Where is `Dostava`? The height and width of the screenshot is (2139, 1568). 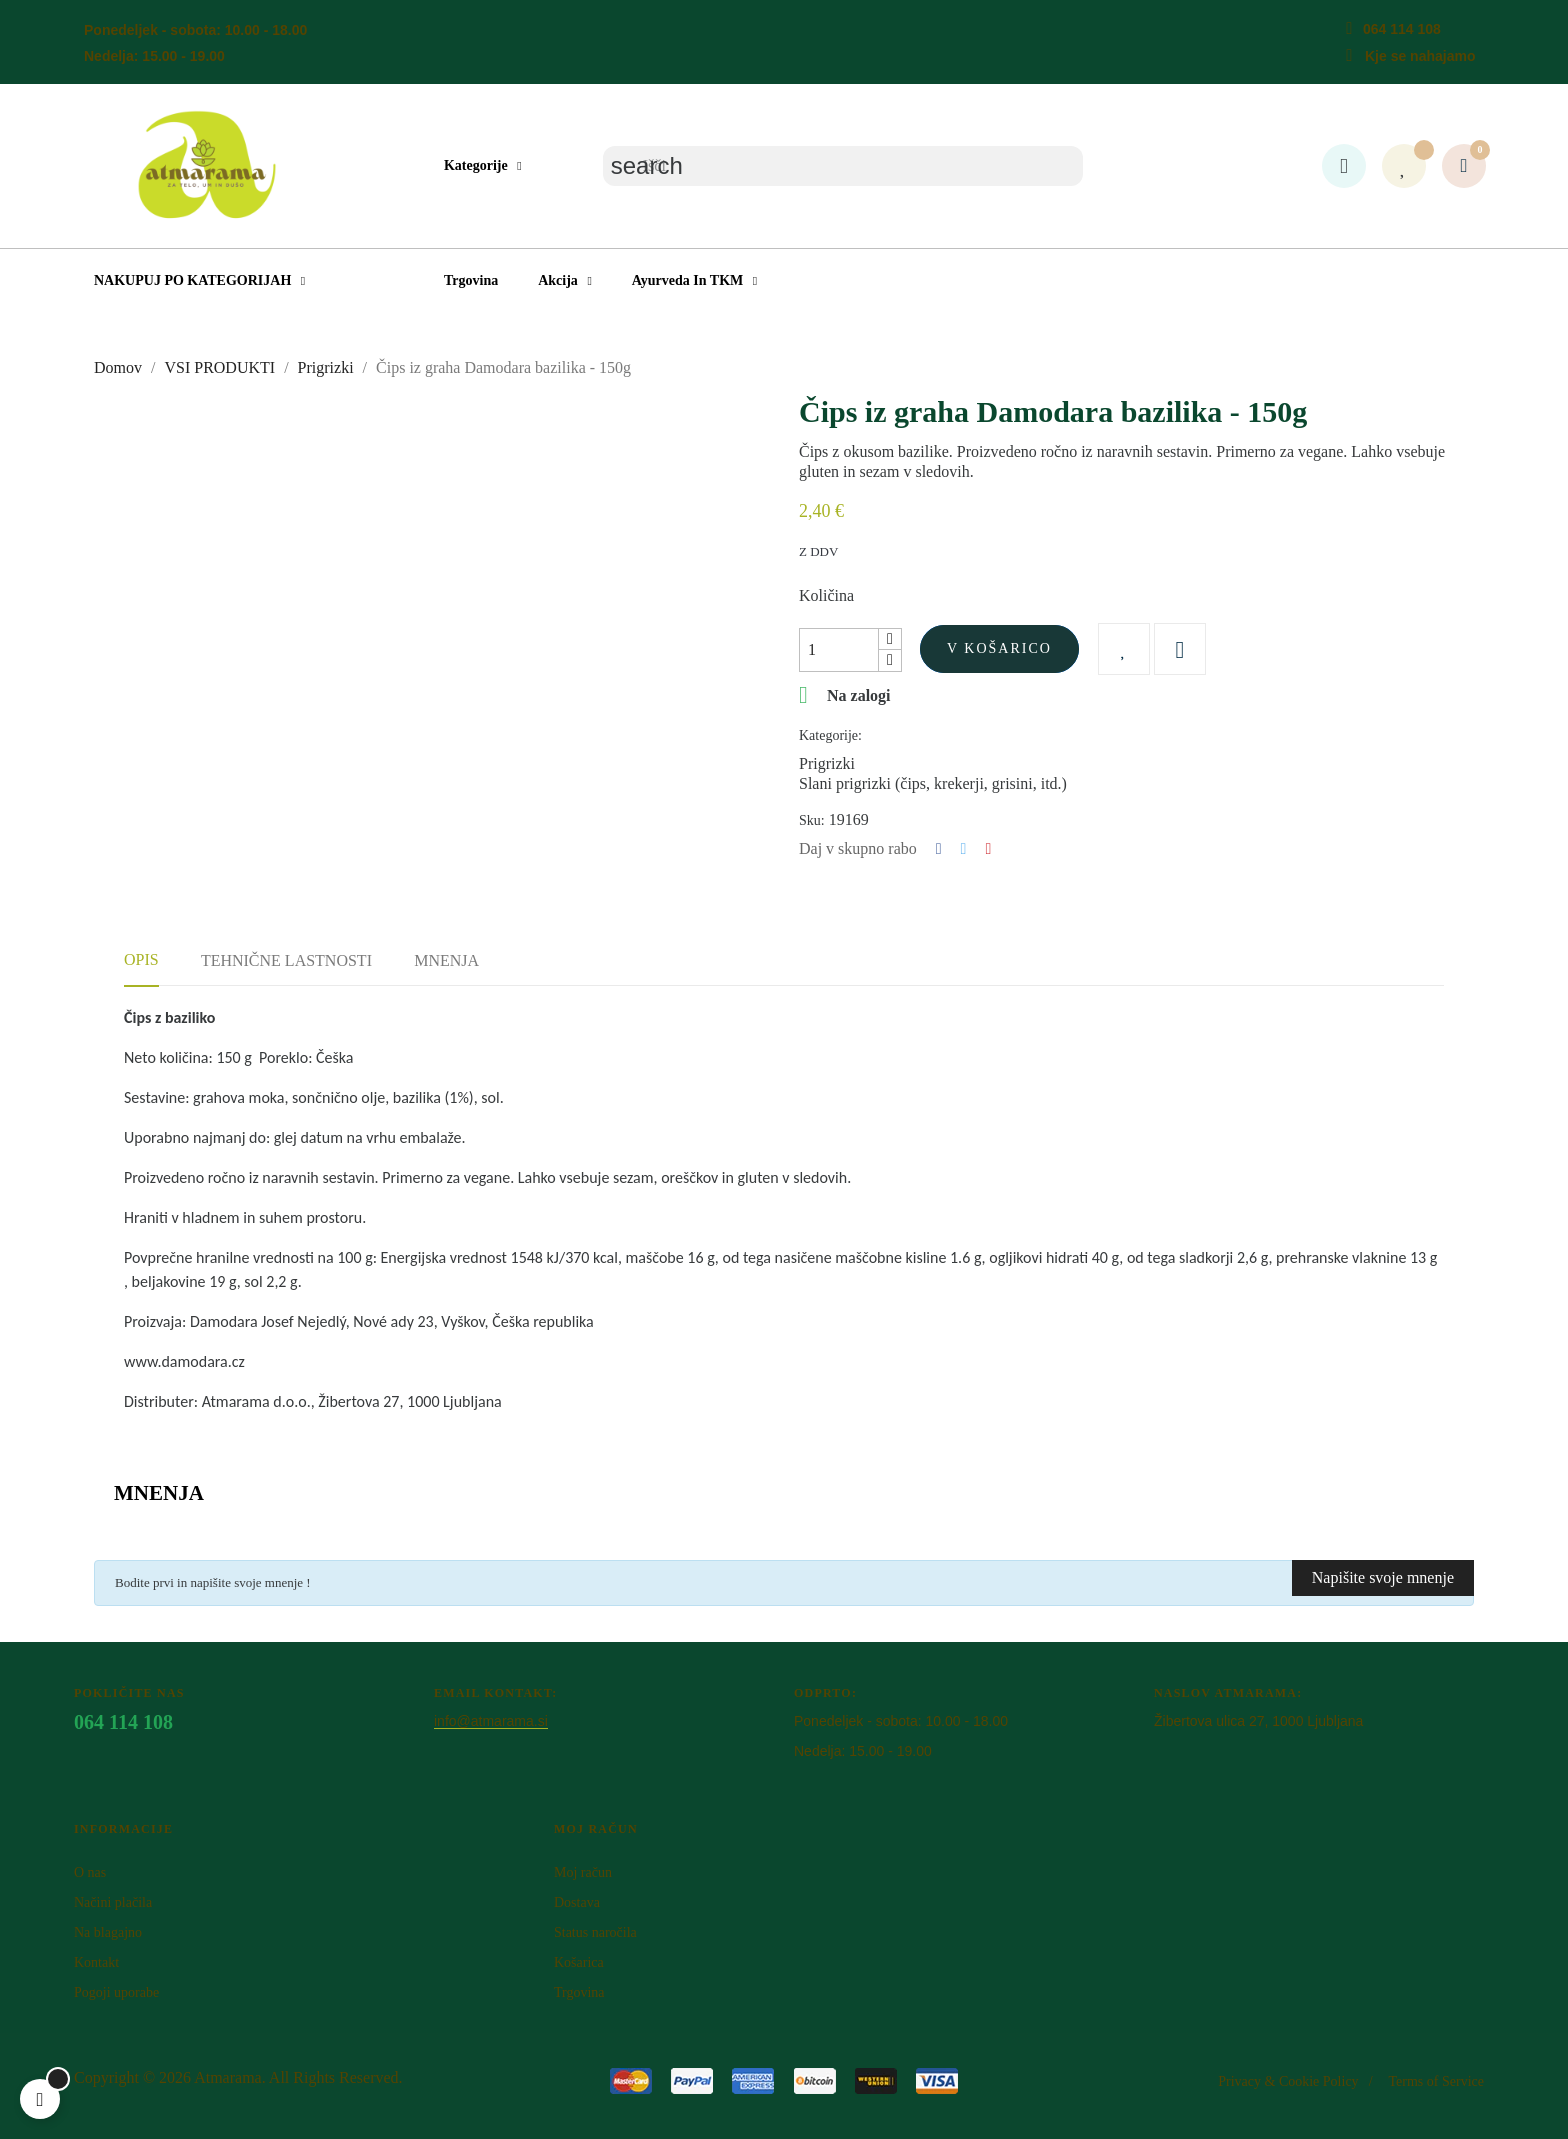
Dostava is located at coordinates (577, 1902).